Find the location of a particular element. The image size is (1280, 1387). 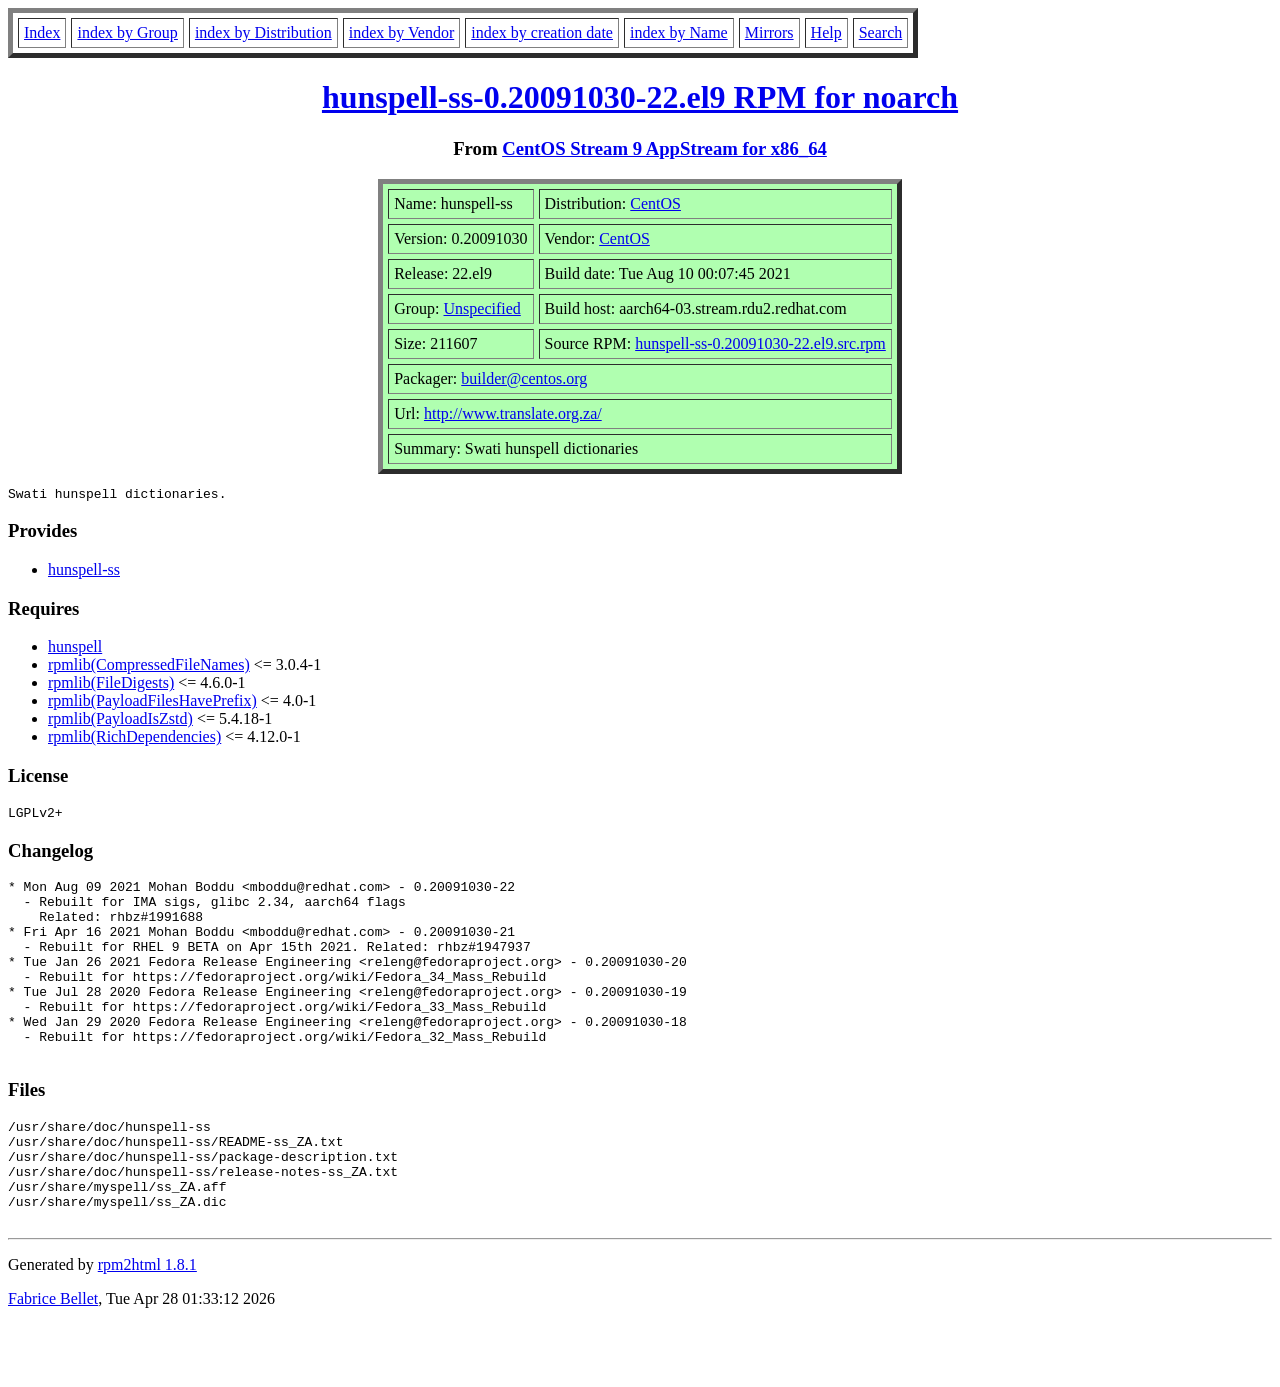

Help is located at coordinates (826, 32).